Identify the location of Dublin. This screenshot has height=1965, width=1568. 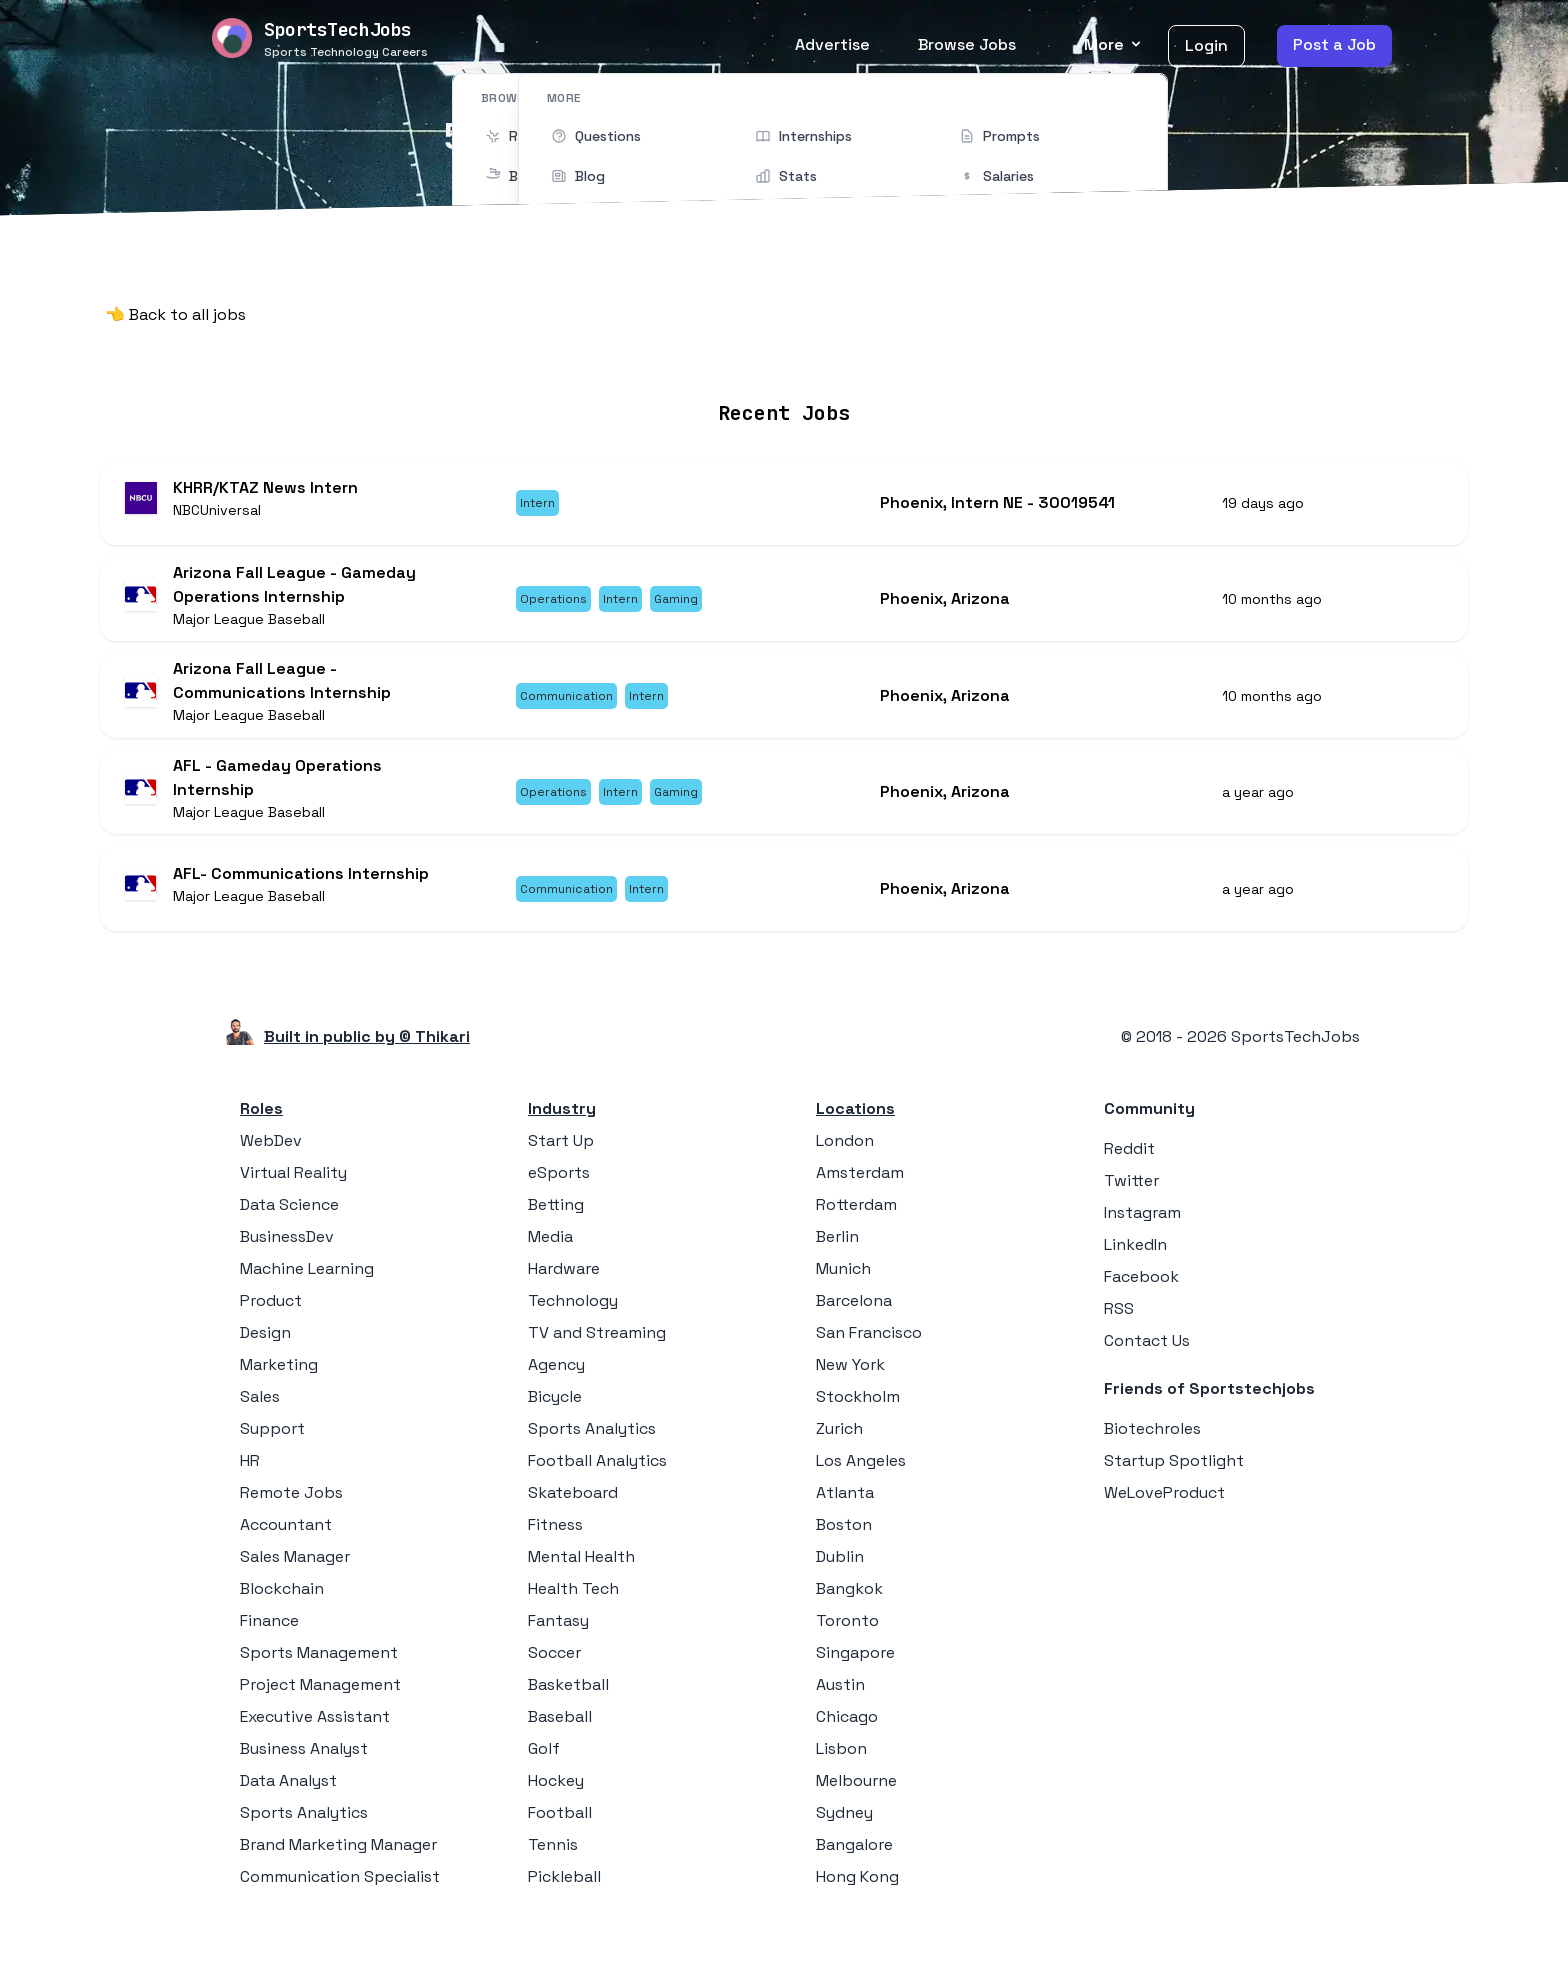
(840, 1570).